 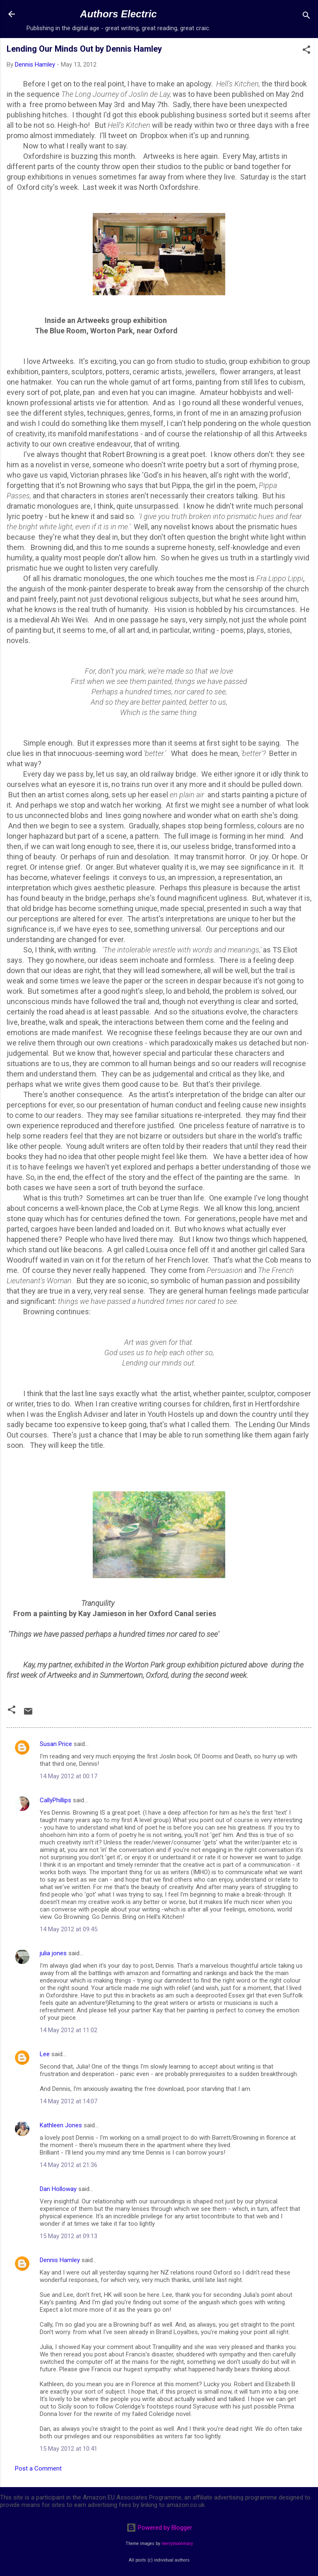 I want to click on Powered by Blogger, so click(x=159, y=2527).